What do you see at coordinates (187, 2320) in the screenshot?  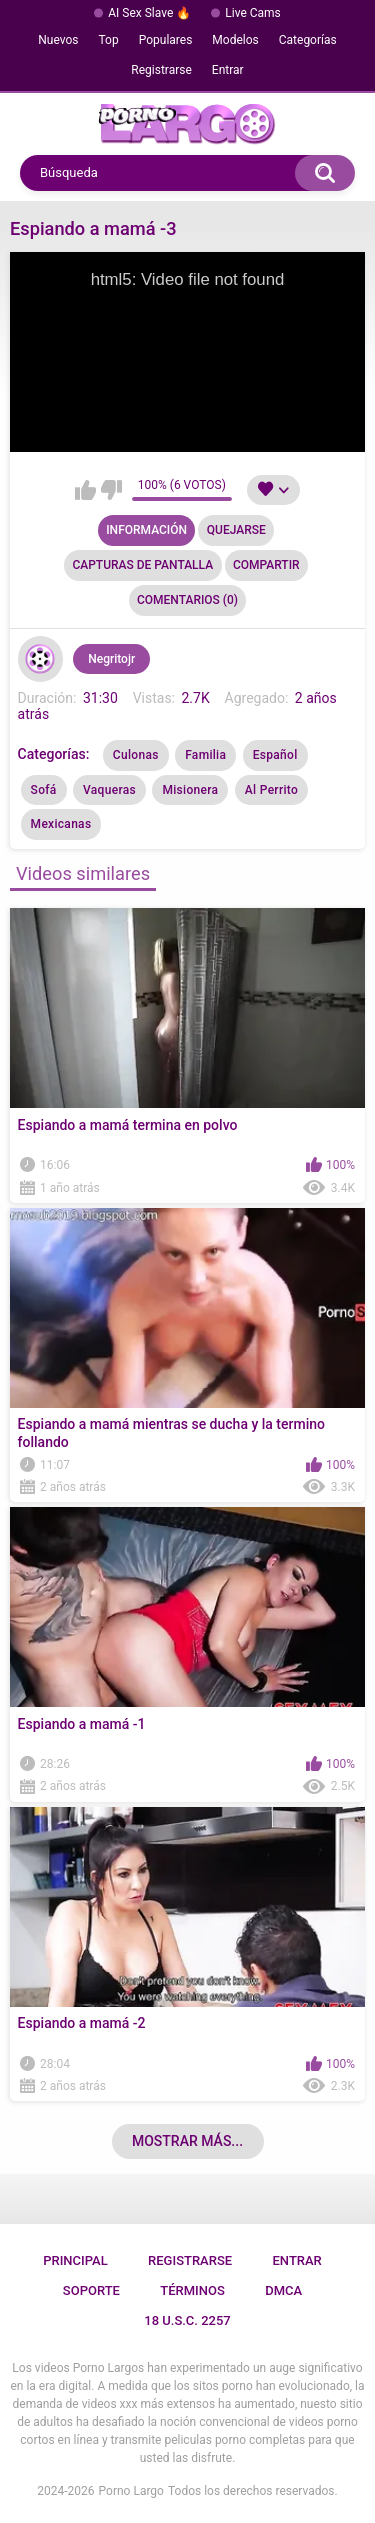 I see `18 U.S.C. 2257` at bounding box center [187, 2320].